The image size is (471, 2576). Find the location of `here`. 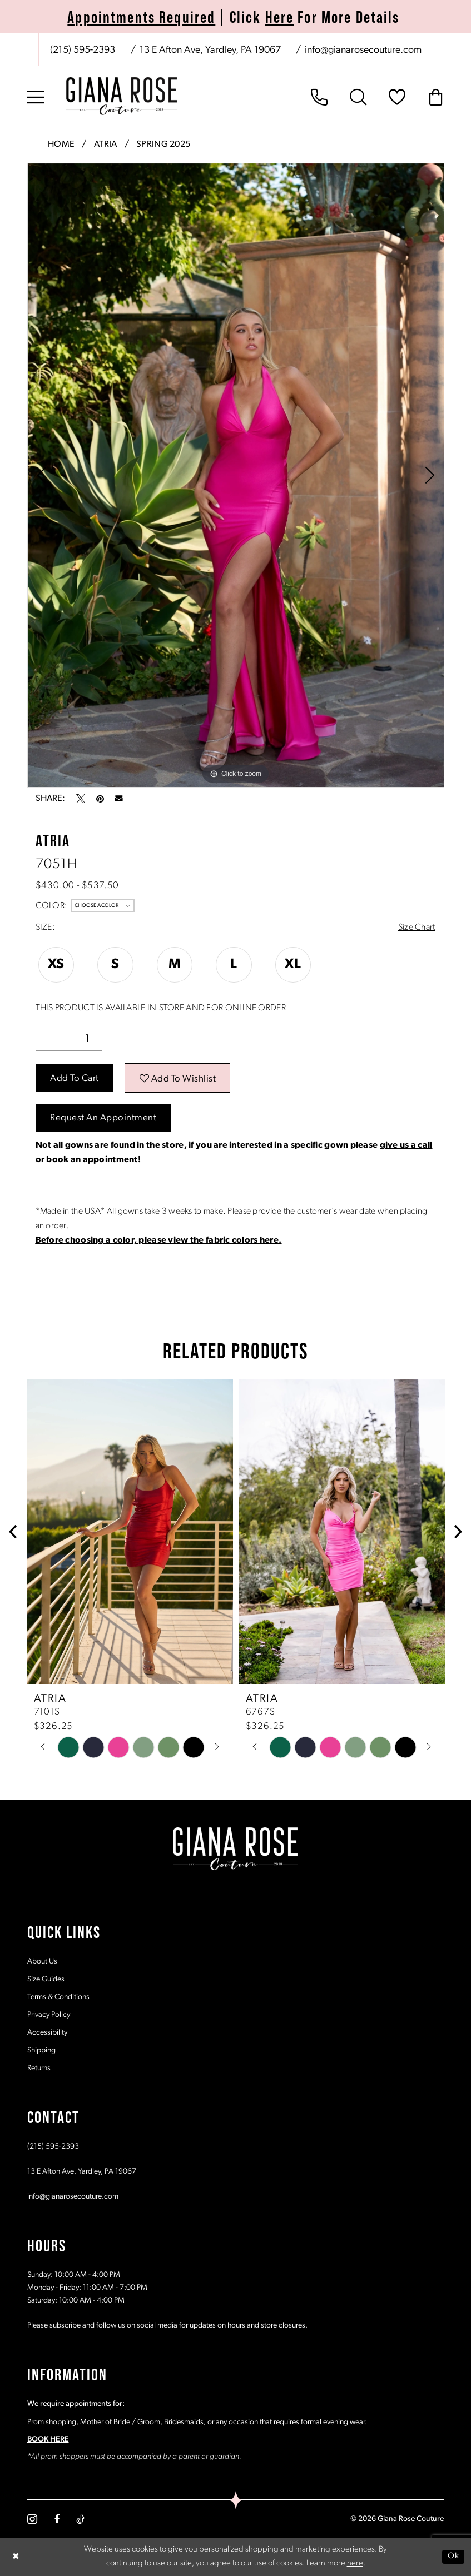

here is located at coordinates (355, 2563).